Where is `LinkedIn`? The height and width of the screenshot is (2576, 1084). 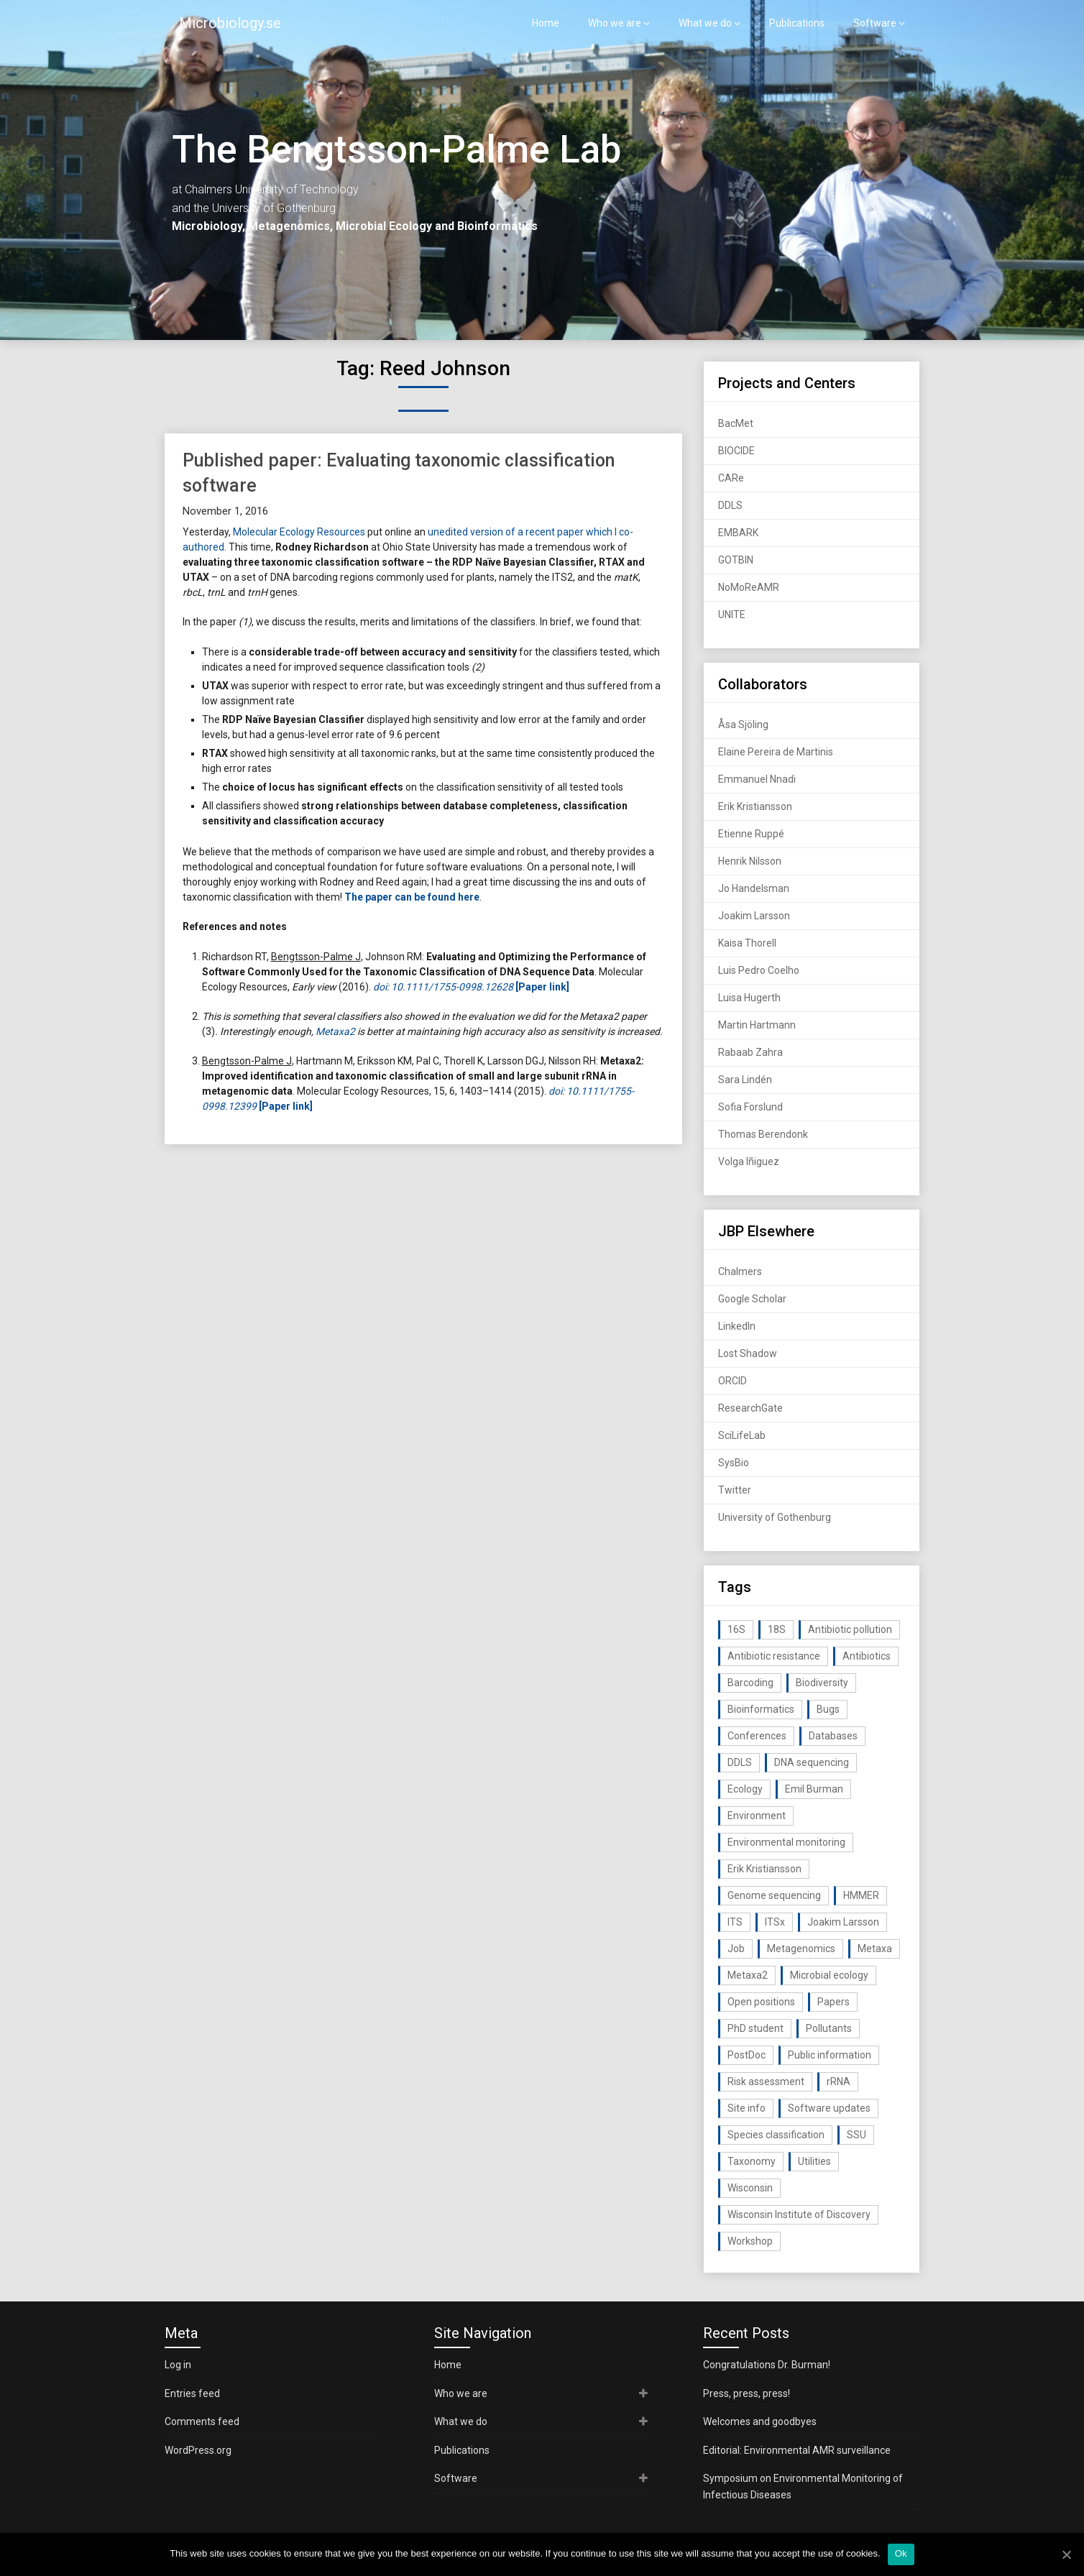
LinkedIn is located at coordinates (736, 1326).